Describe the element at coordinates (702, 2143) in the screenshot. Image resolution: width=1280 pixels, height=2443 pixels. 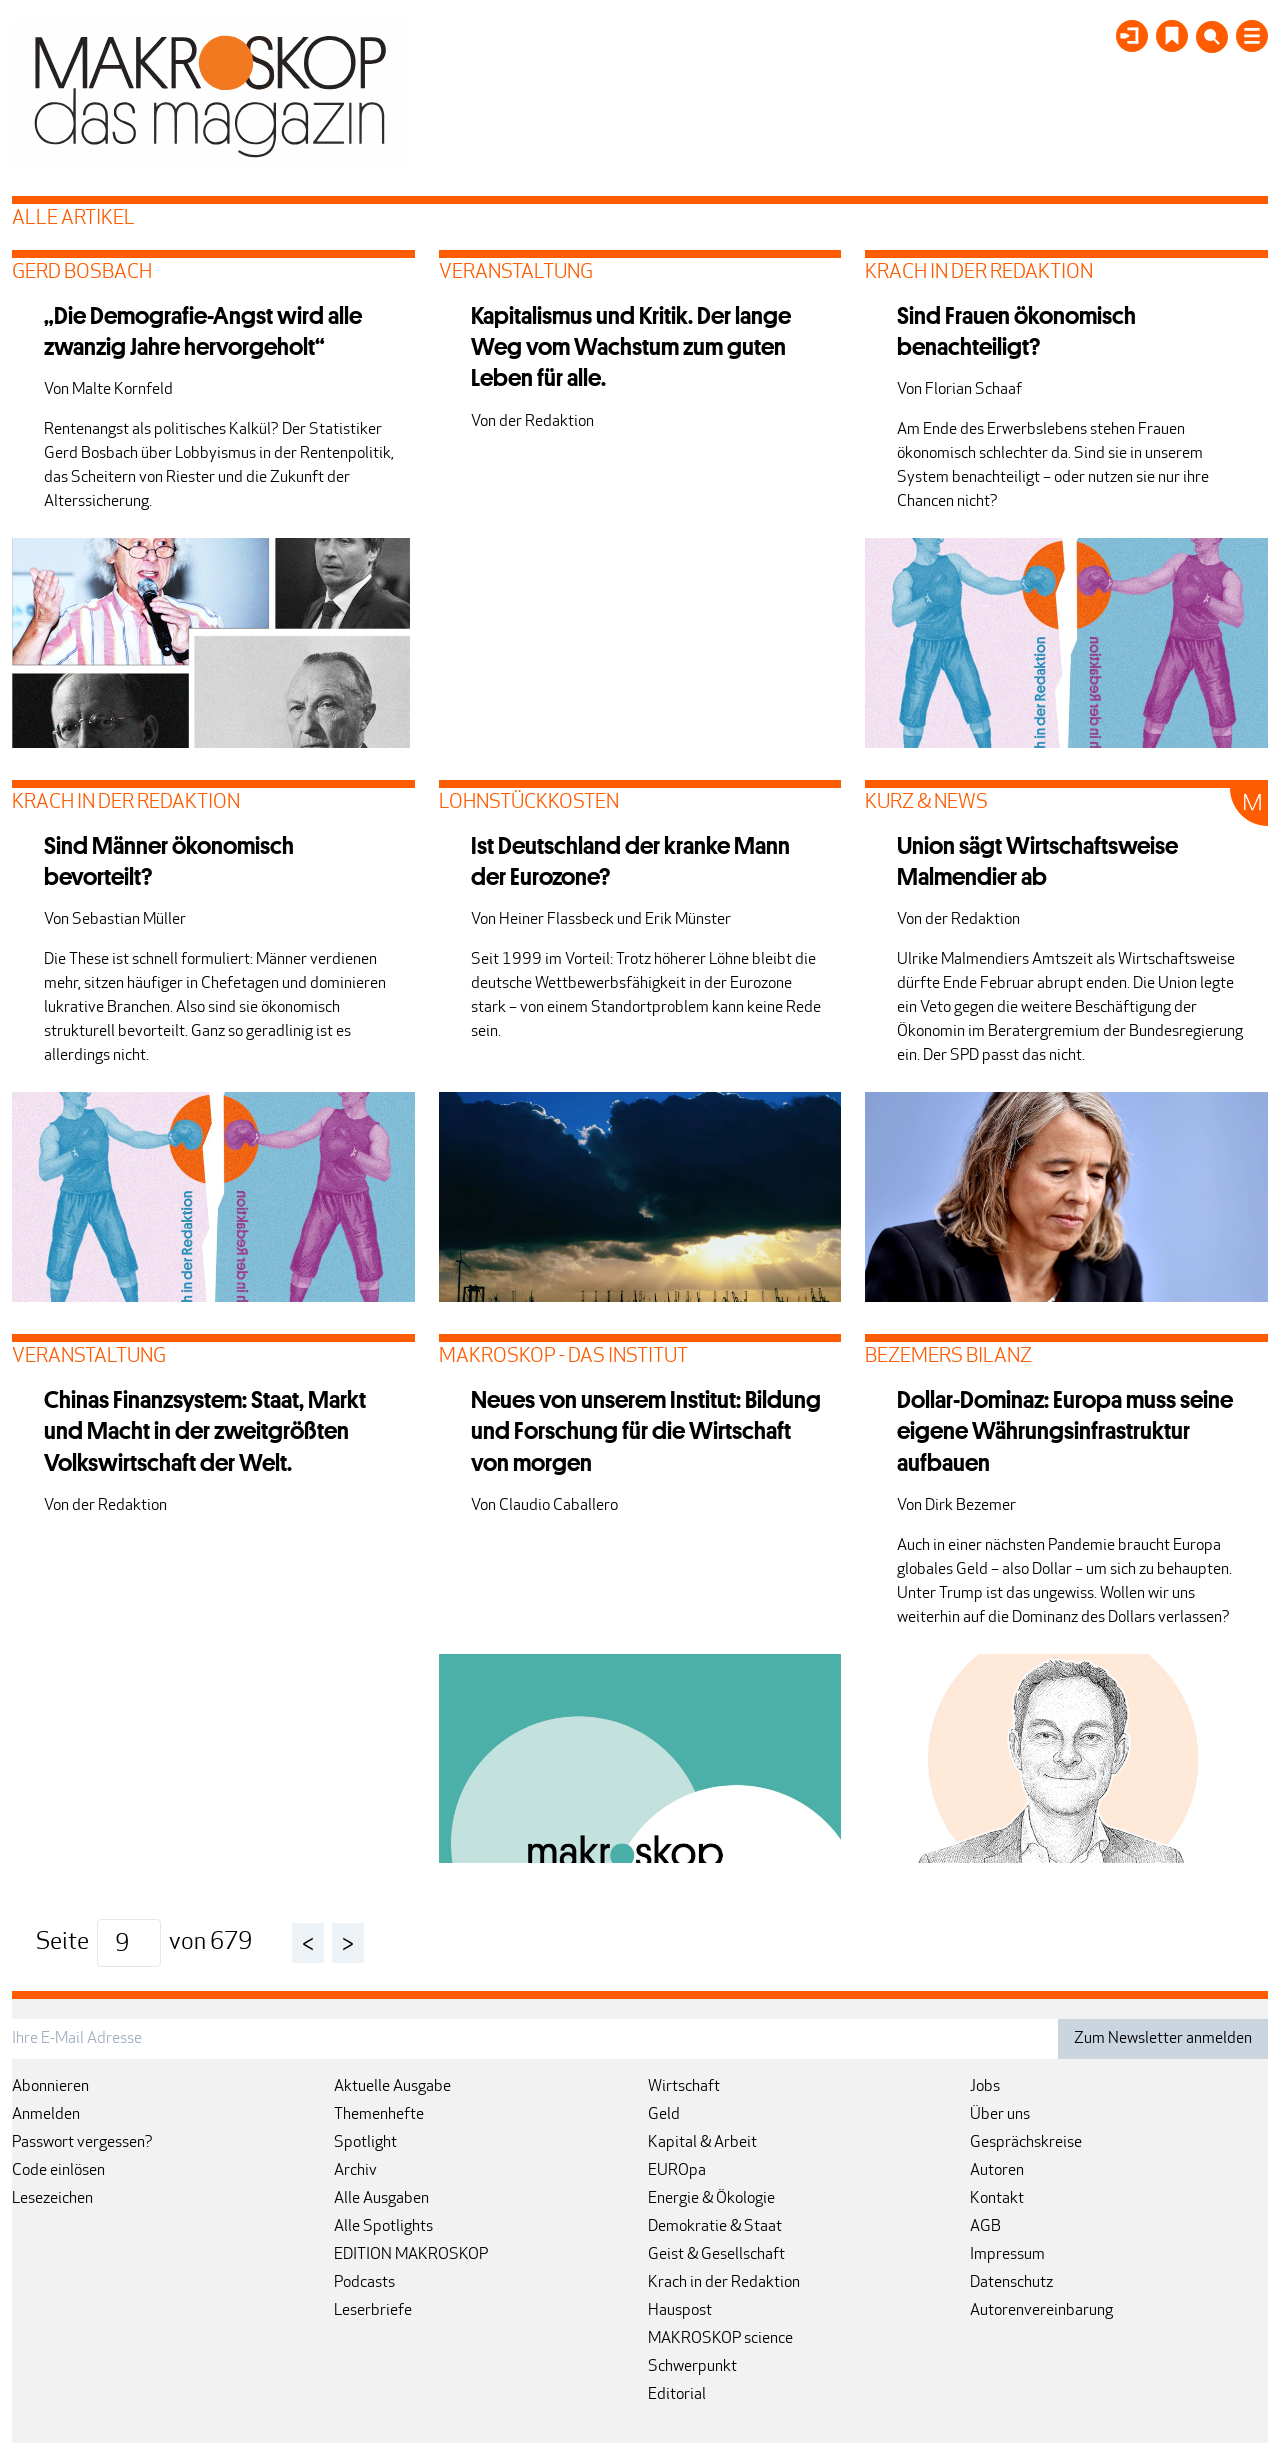
I see `Kapital & Arbeit` at that location.